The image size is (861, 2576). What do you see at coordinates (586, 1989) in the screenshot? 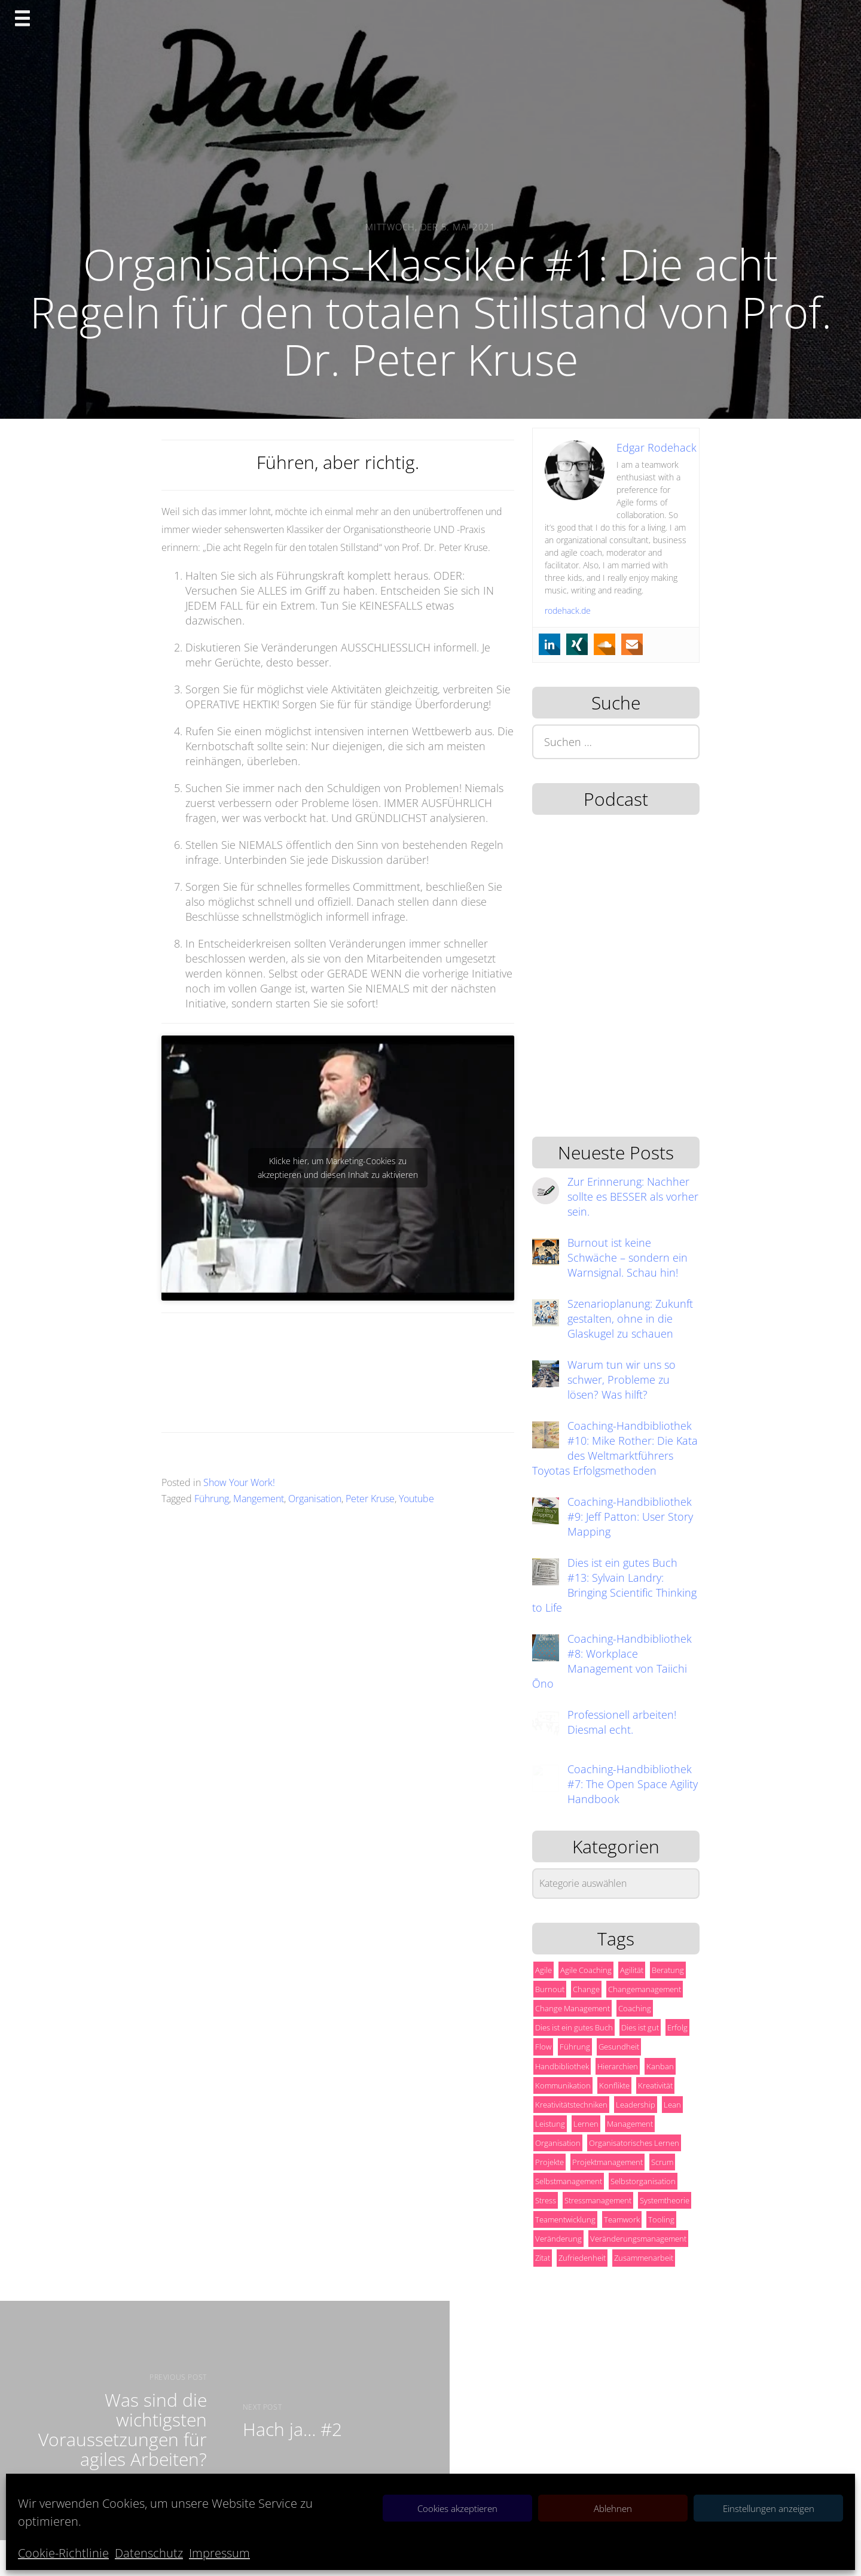
I see `Change [Change (15 Einträge)]` at bounding box center [586, 1989].